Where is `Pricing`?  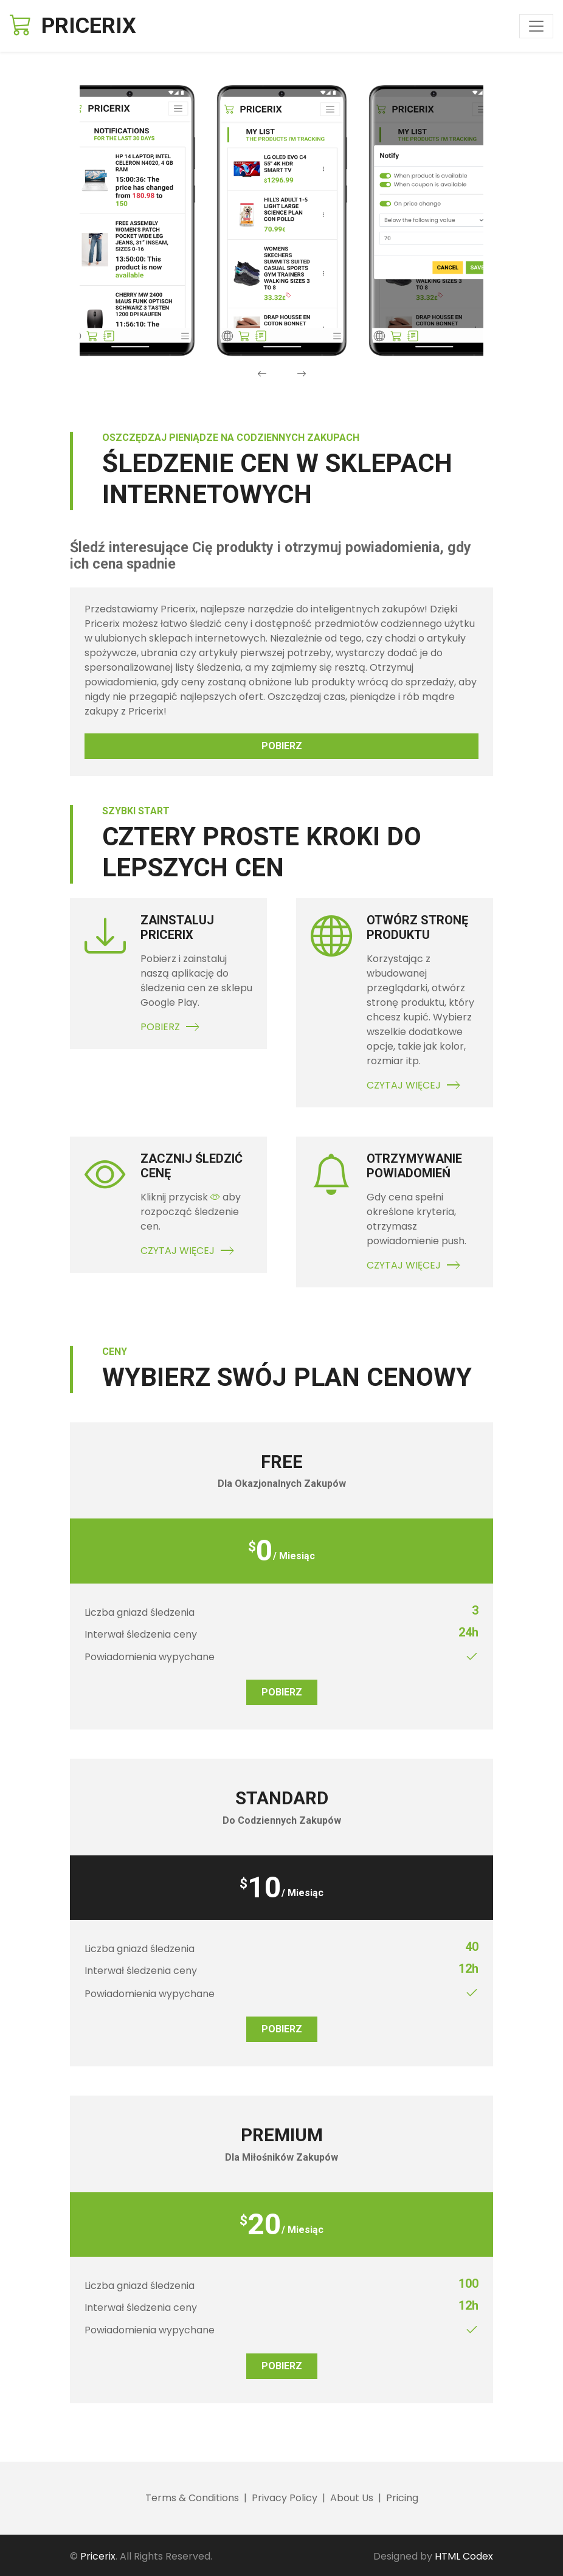
Pricing is located at coordinates (402, 2498).